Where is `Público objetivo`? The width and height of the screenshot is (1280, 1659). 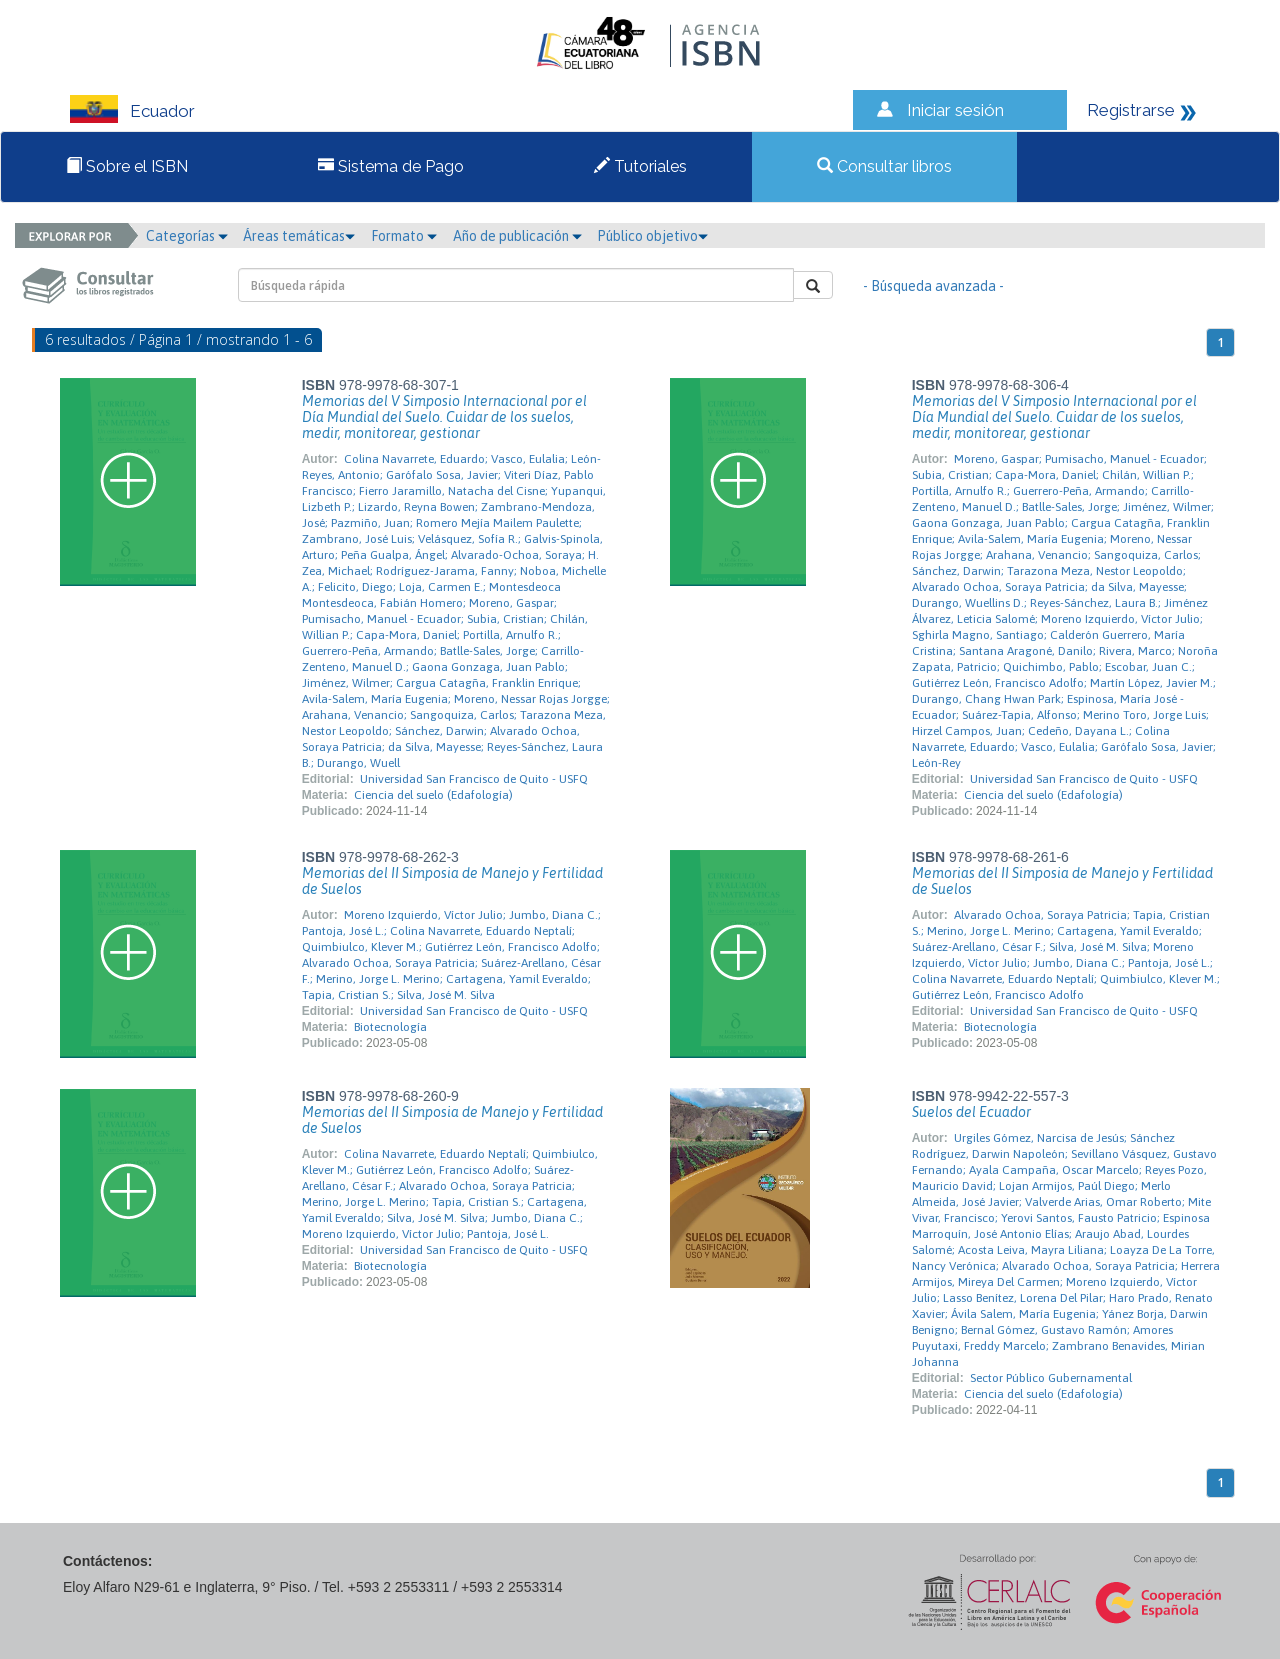 Público objetivo is located at coordinates (652, 236).